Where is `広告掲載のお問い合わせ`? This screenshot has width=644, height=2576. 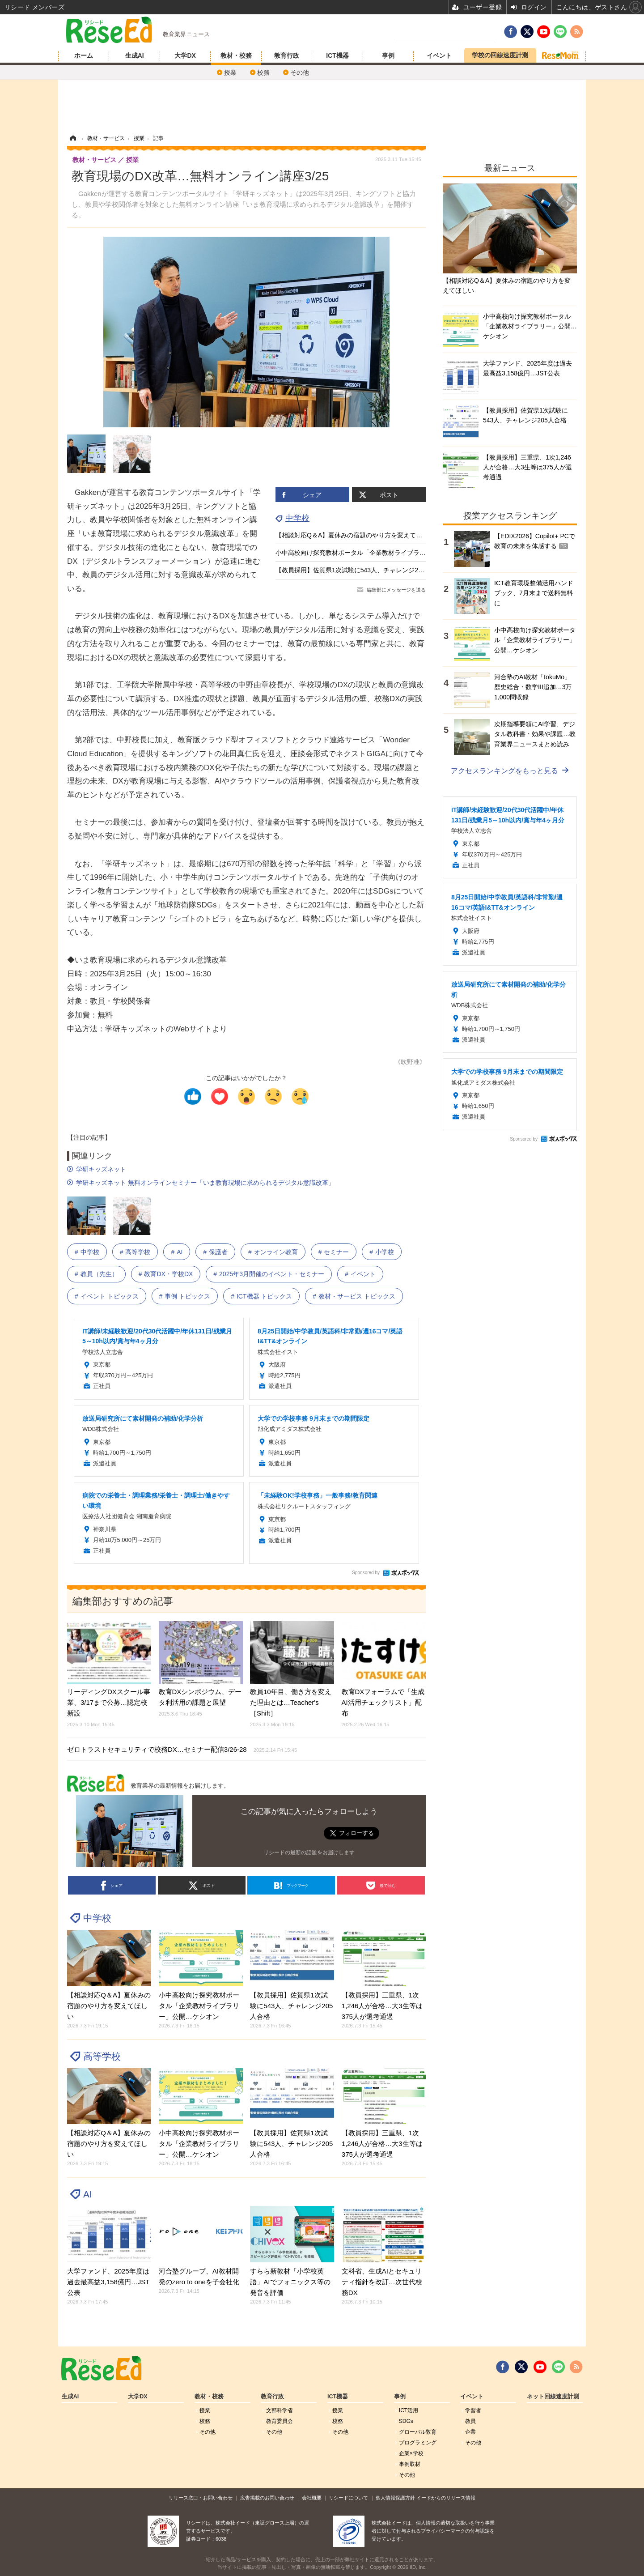 広告掲載のお問い合わせ is located at coordinates (267, 2497).